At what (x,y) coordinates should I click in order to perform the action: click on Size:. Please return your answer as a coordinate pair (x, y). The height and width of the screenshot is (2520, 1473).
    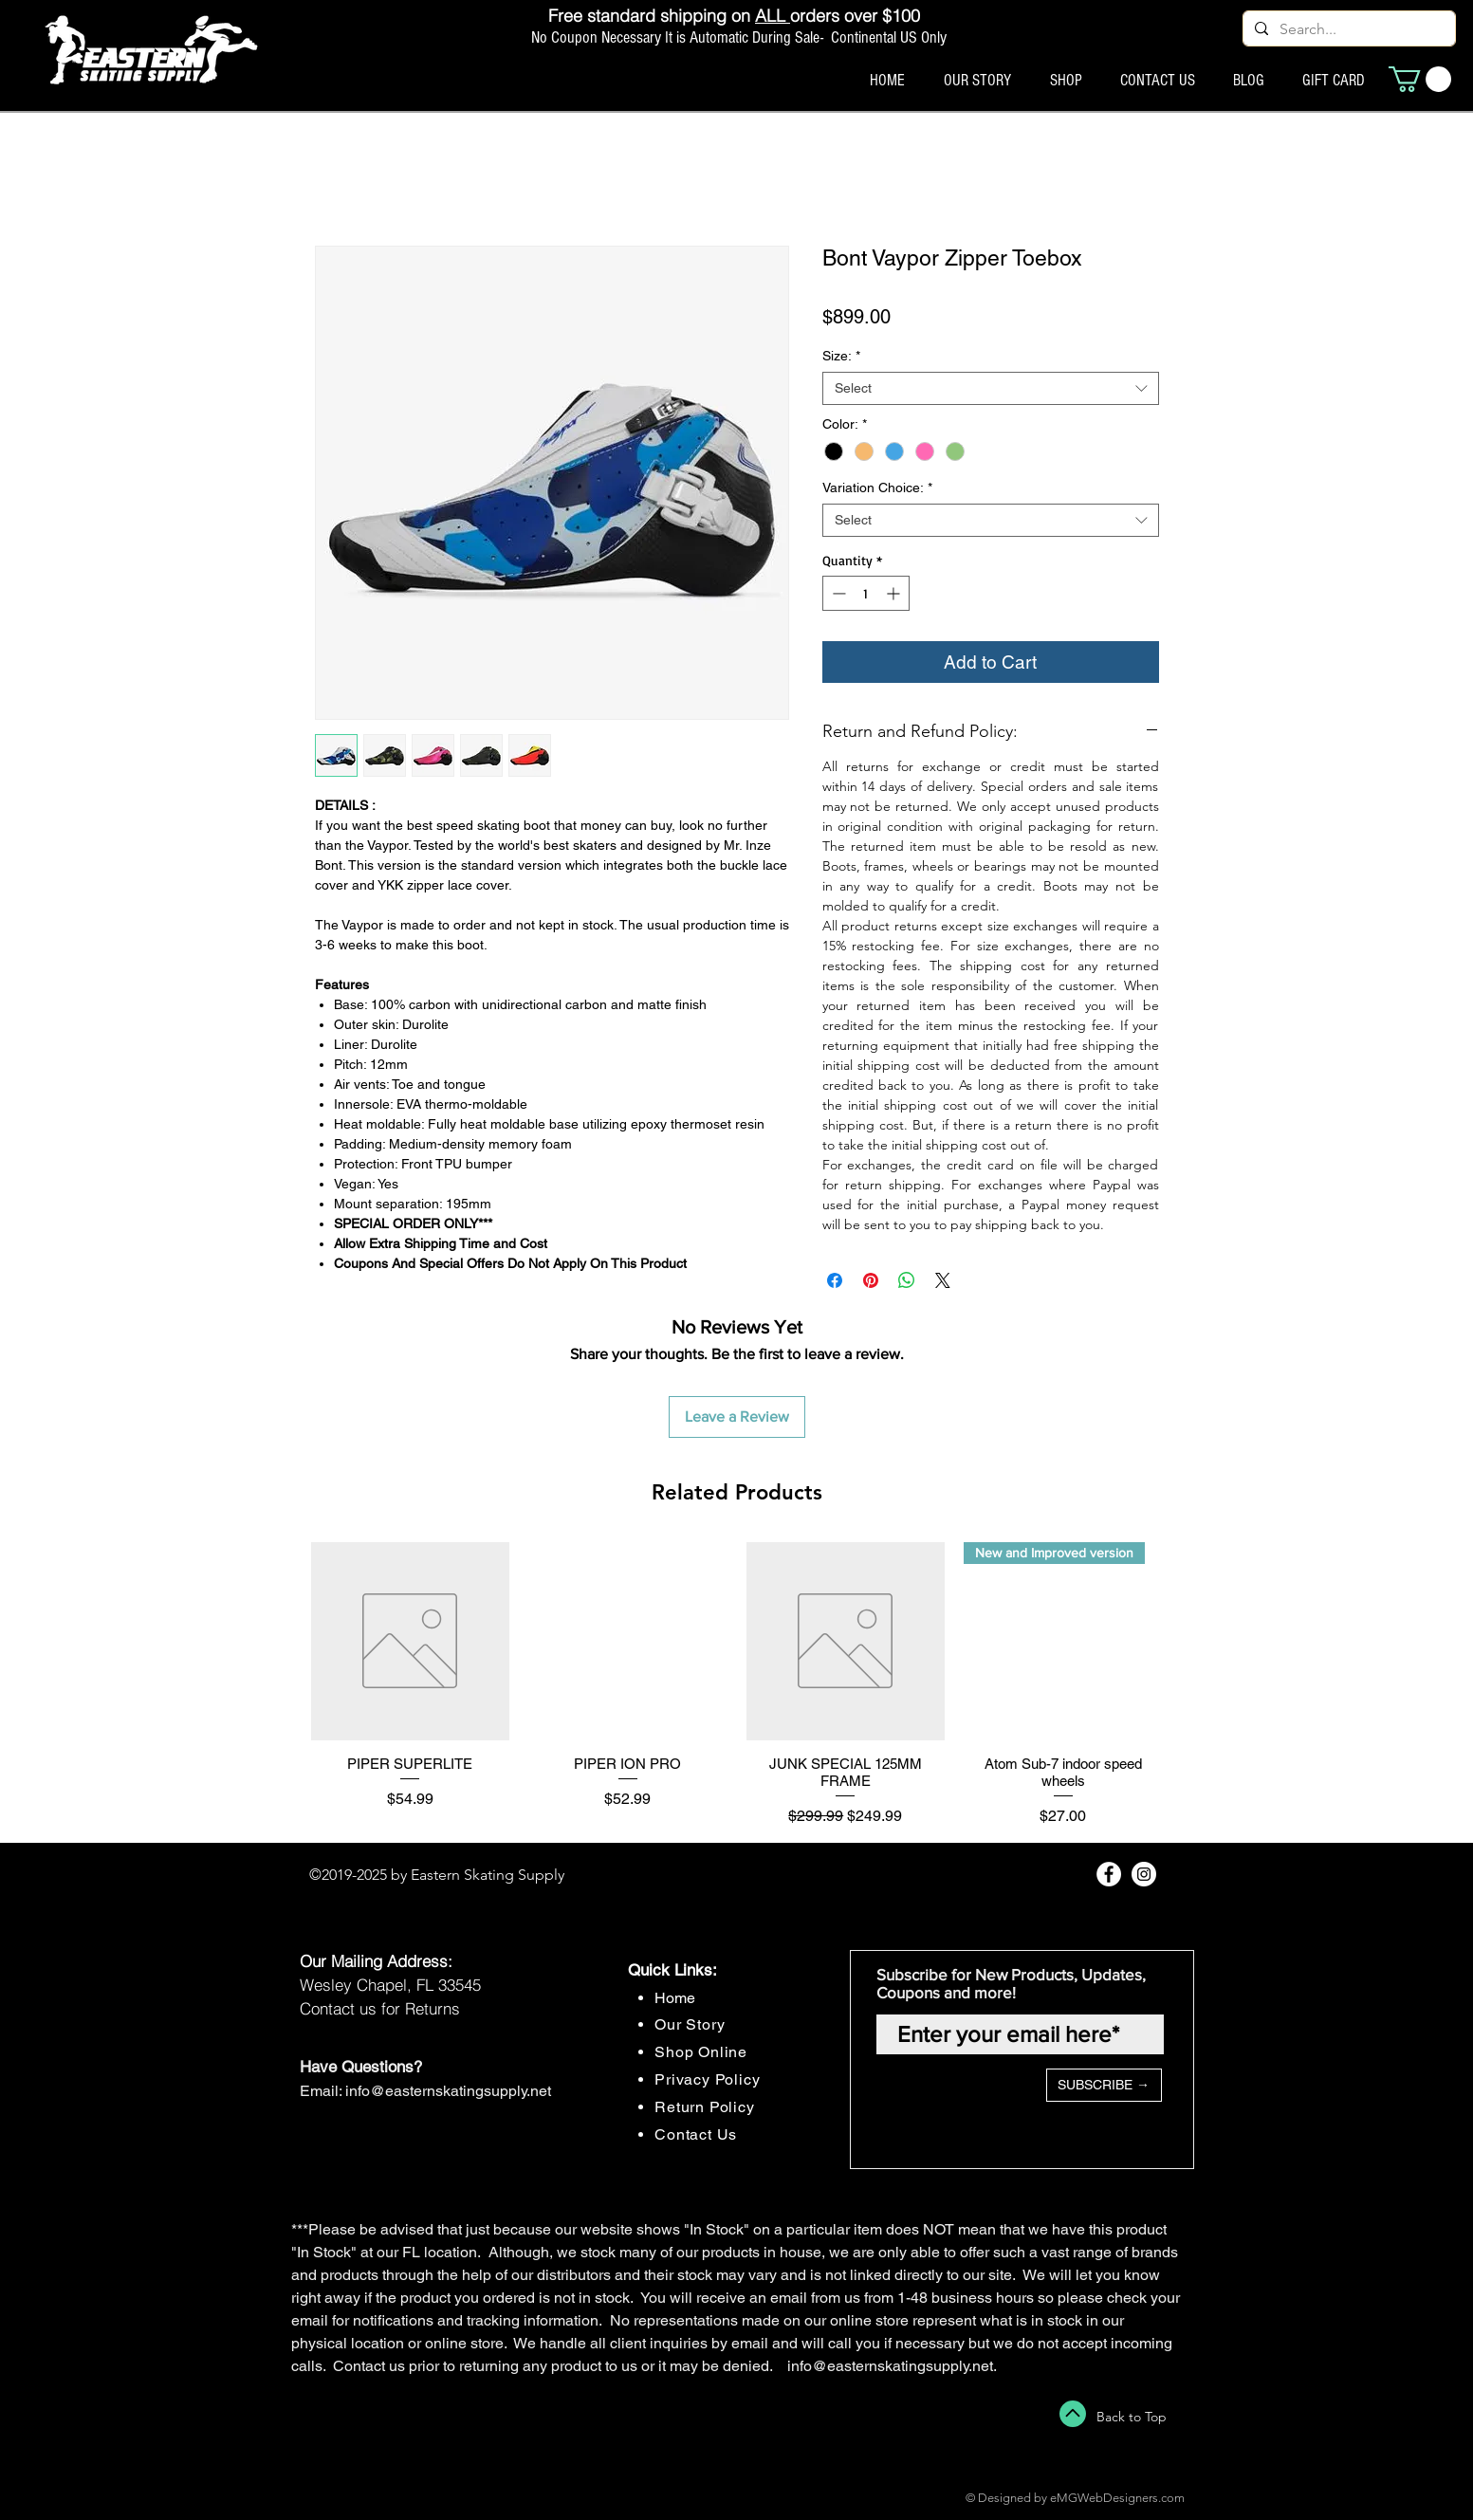
    Looking at the image, I should click on (841, 355).